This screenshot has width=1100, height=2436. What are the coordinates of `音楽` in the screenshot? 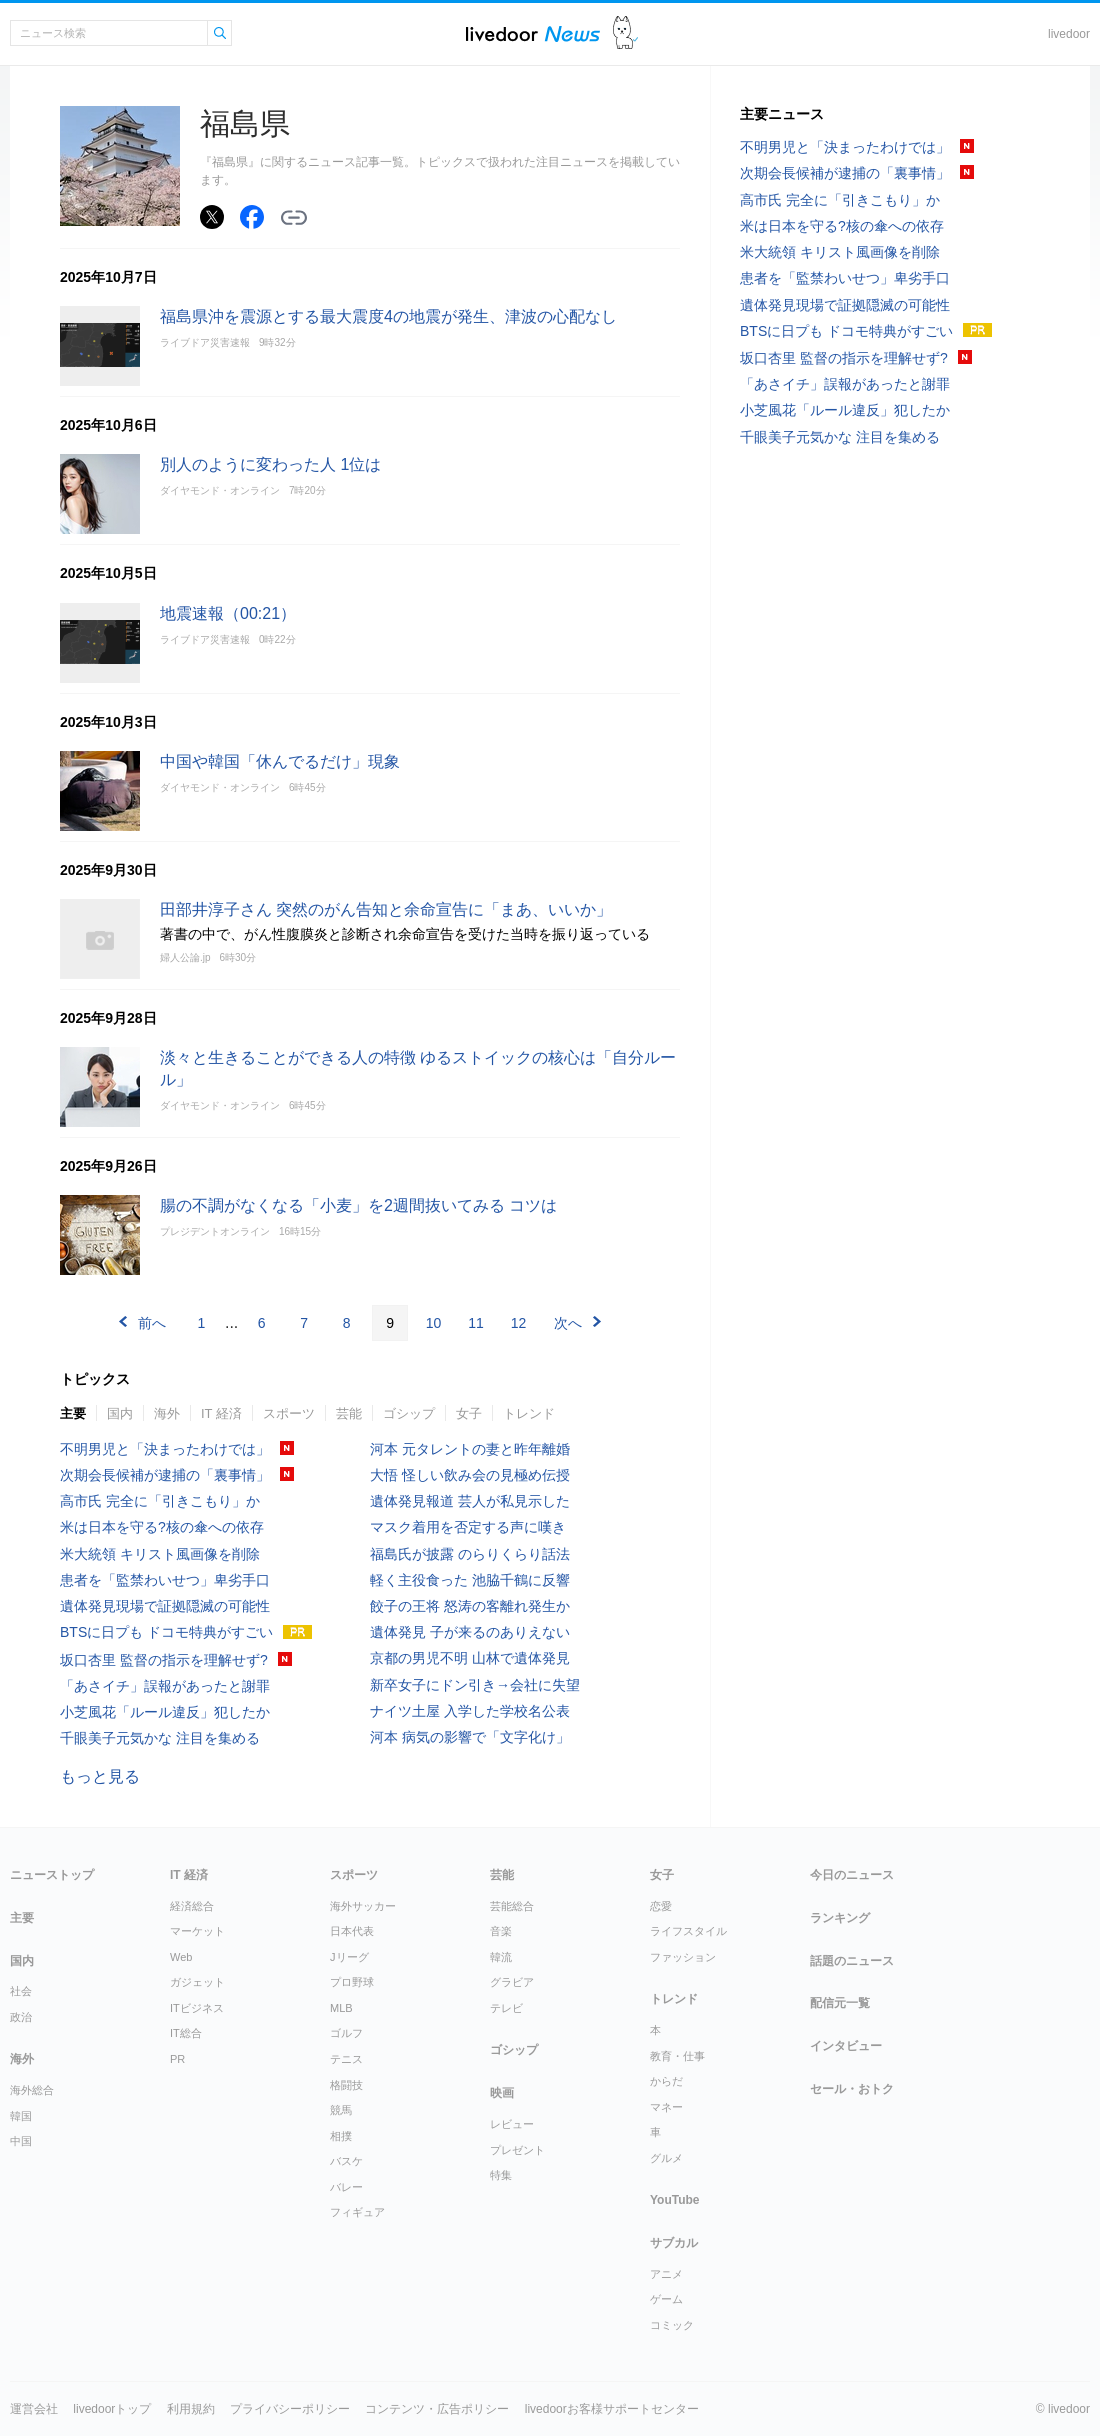 It's located at (501, 1931).